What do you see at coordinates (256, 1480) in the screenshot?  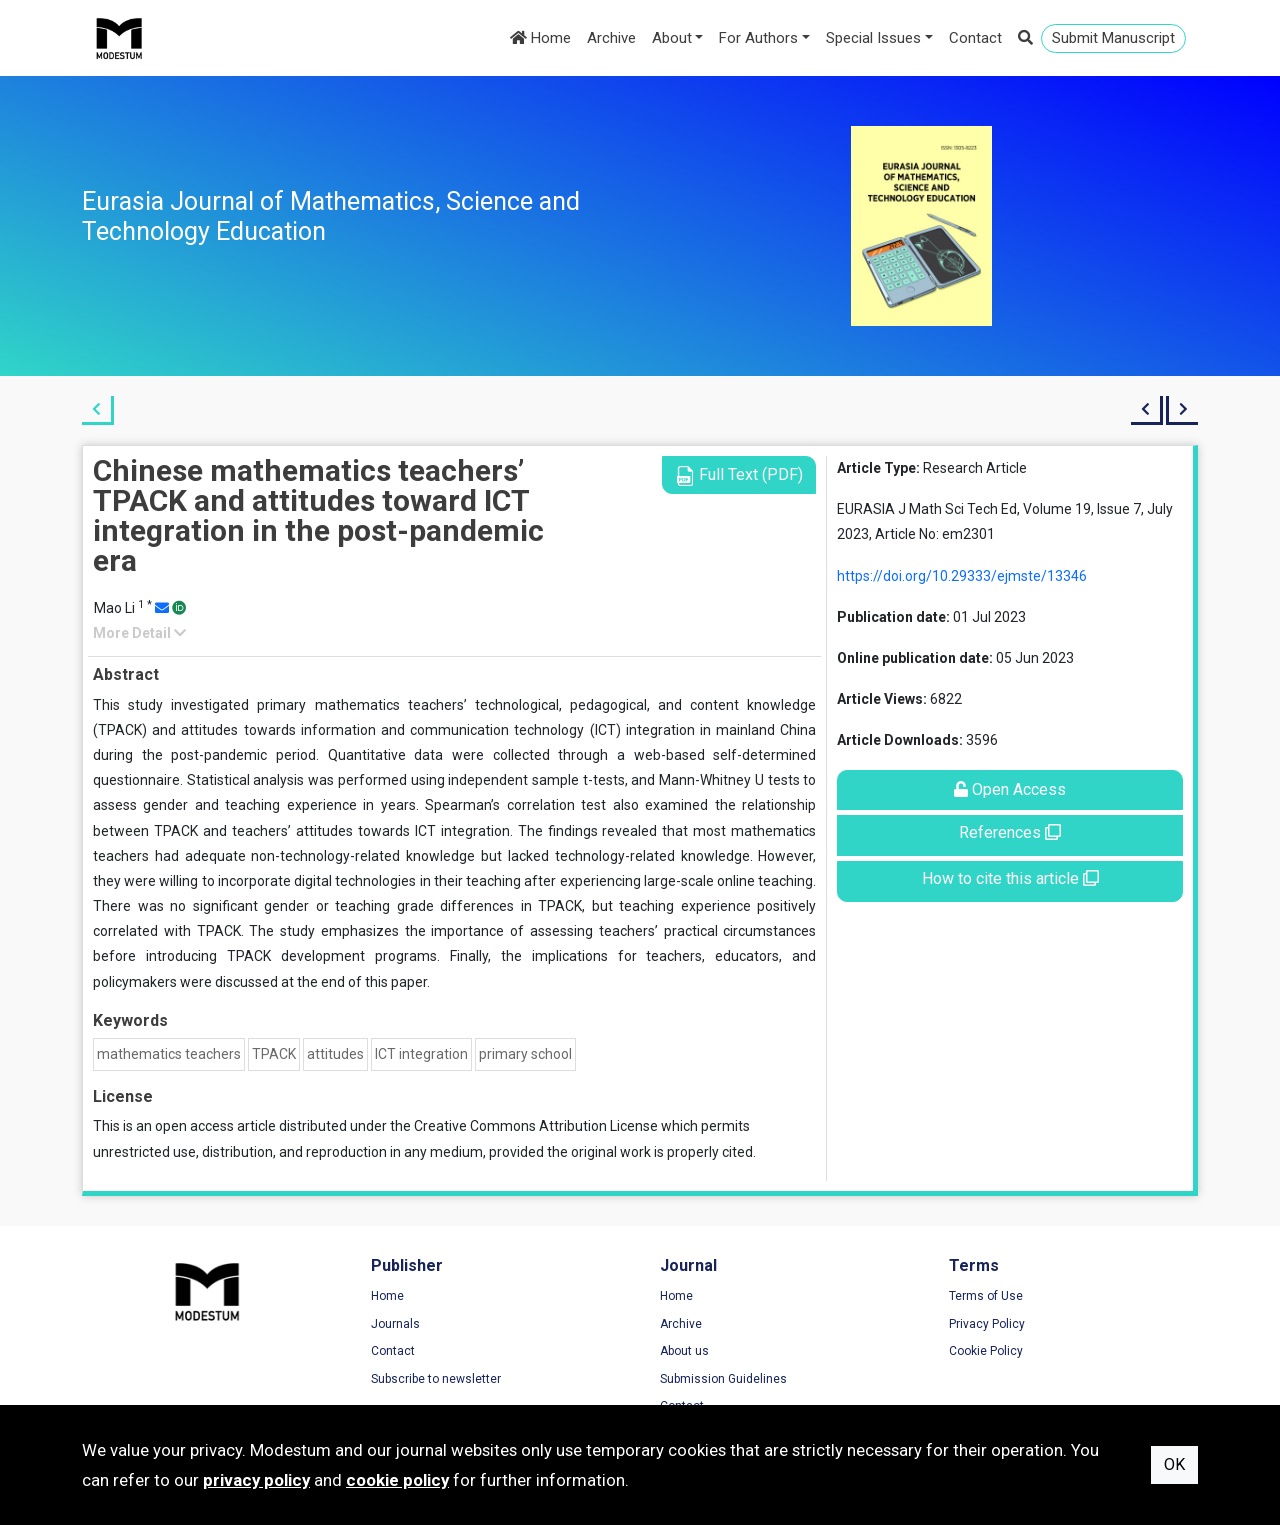 I see `privacy policy` at bounding box center [256, 1480].